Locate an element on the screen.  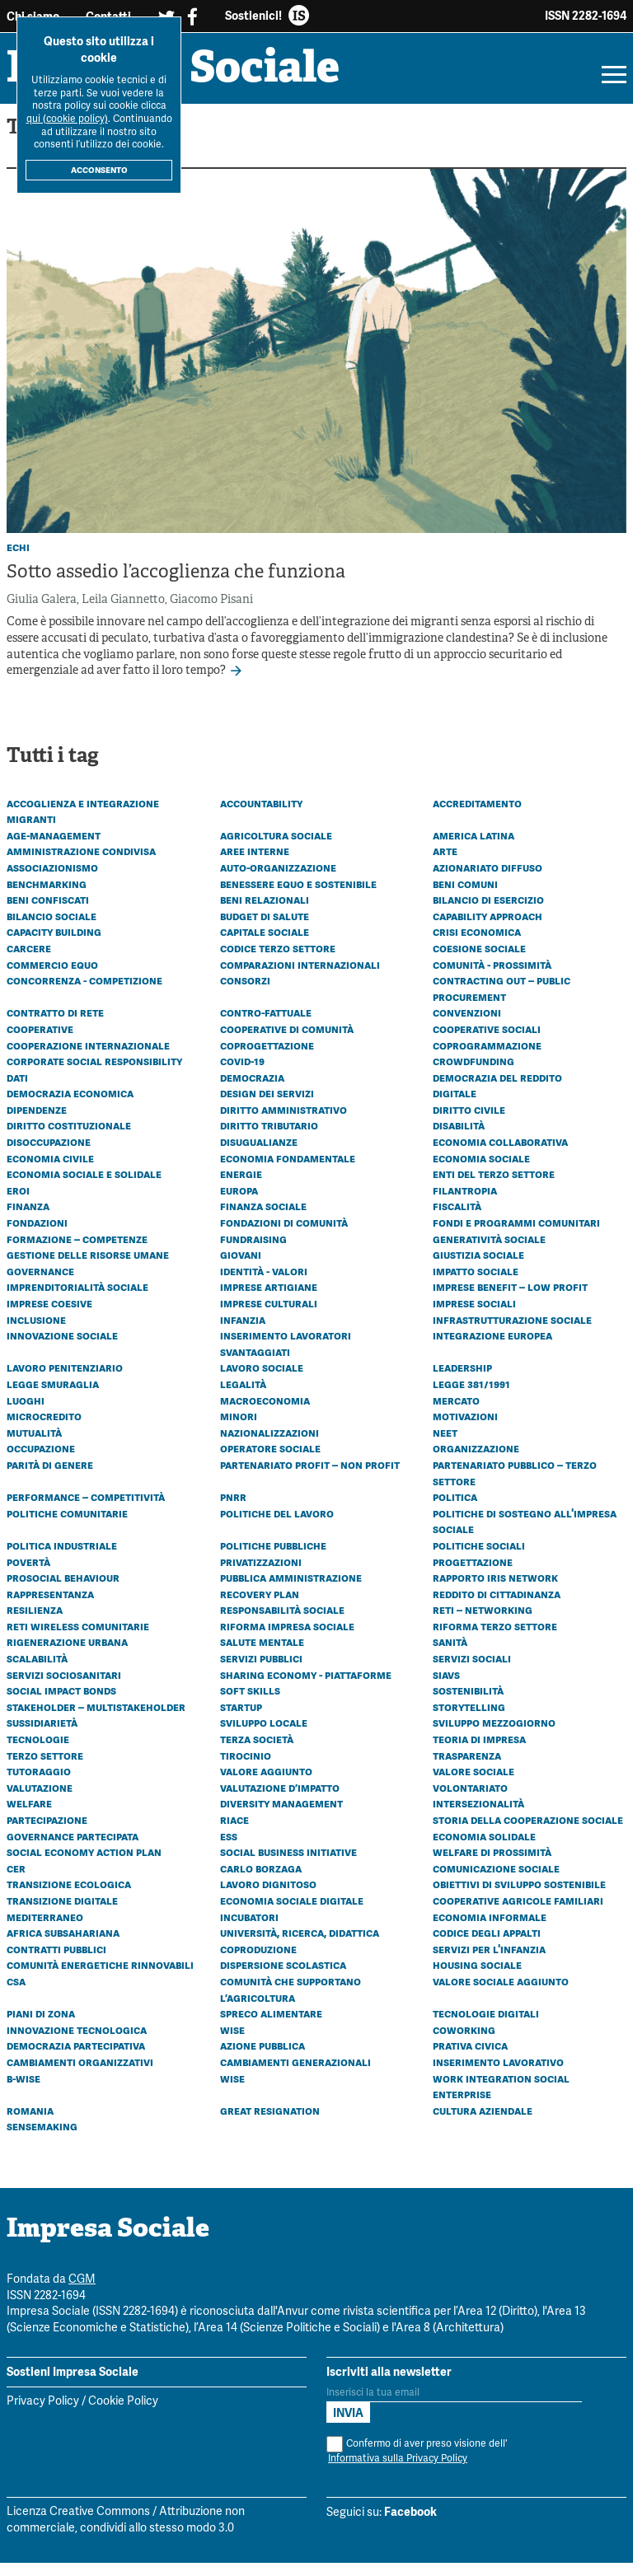
Scalabilità is located at coordinates (37, 1671).